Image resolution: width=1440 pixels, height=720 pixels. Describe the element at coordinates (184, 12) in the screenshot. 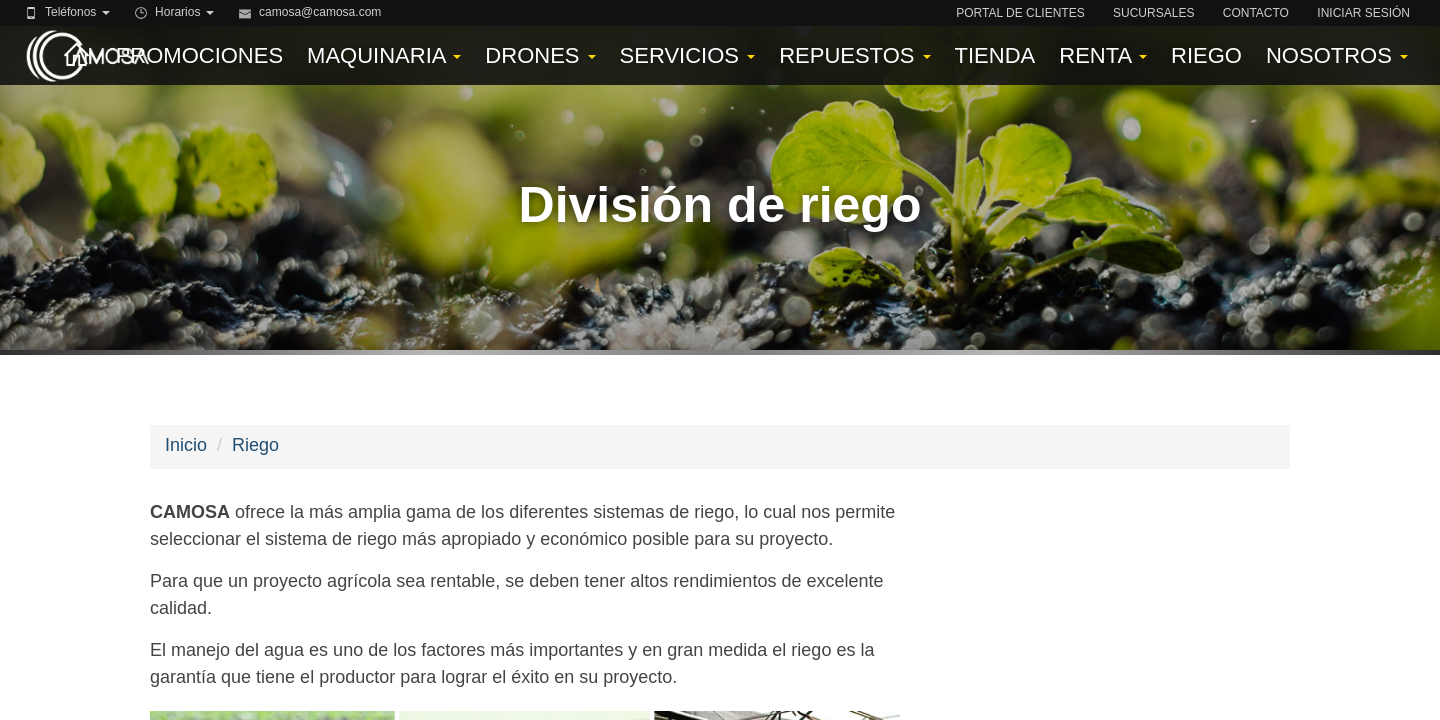

I see `Horarios` at that location.